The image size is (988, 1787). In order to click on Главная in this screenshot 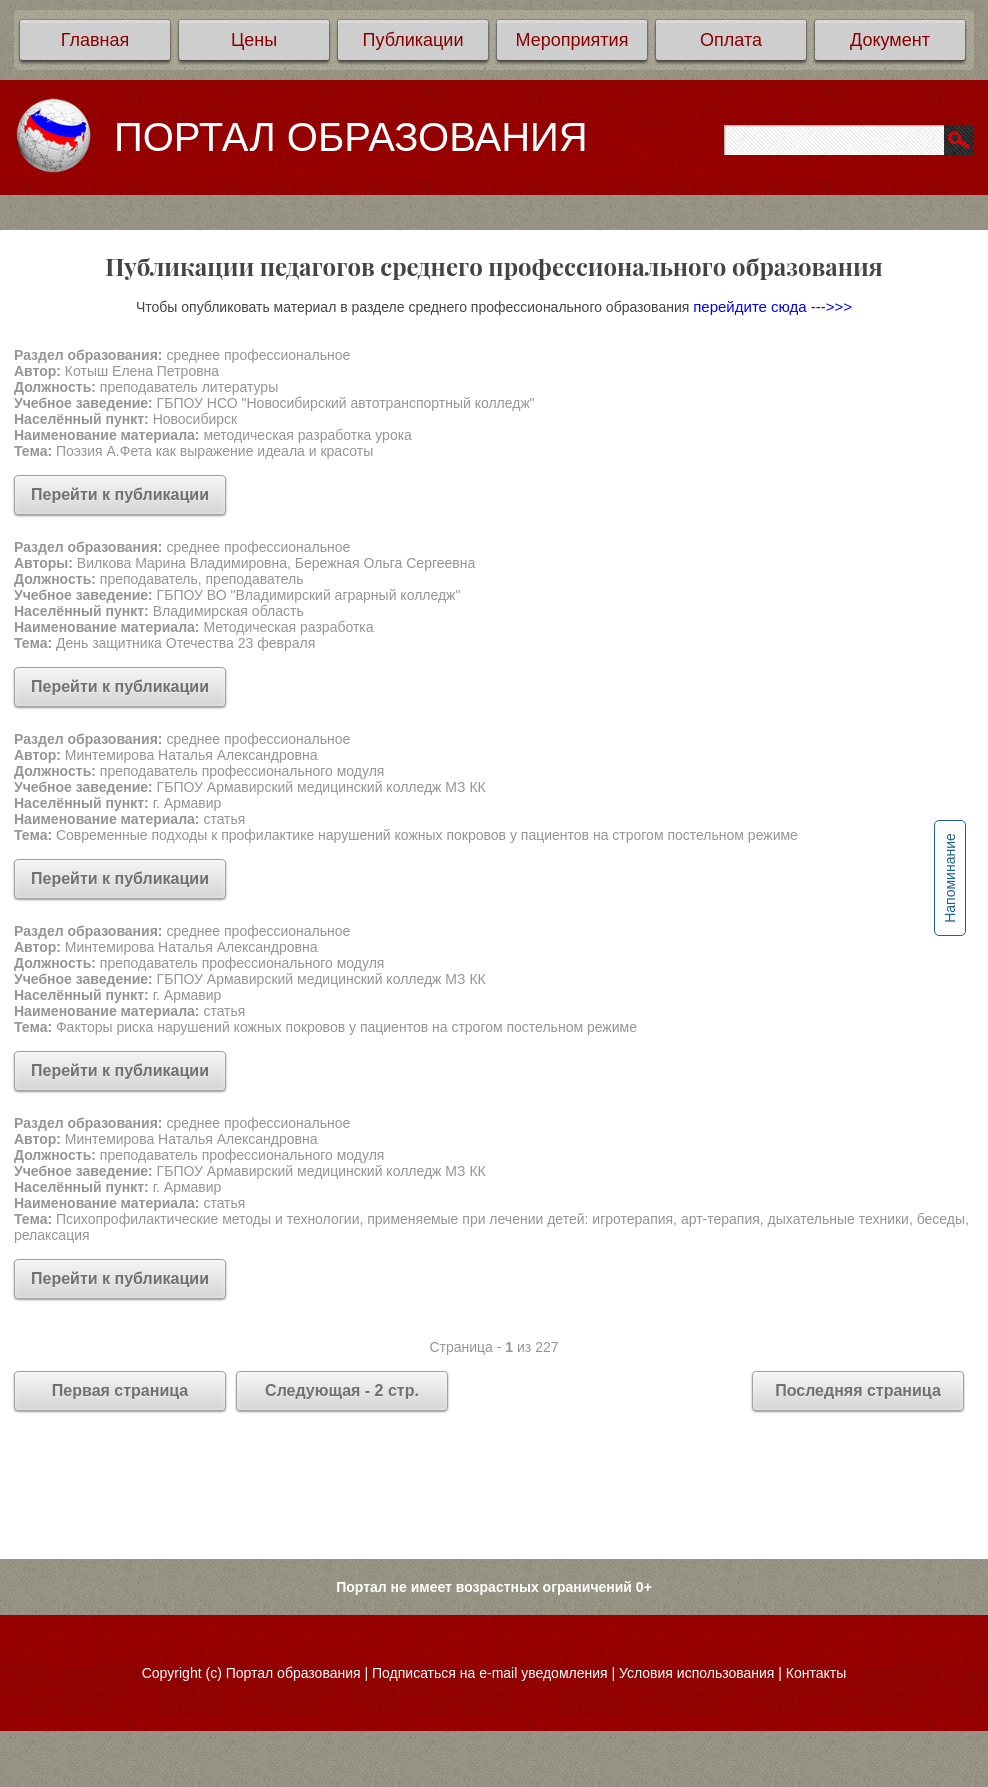, I will do `click(95, 40)`.